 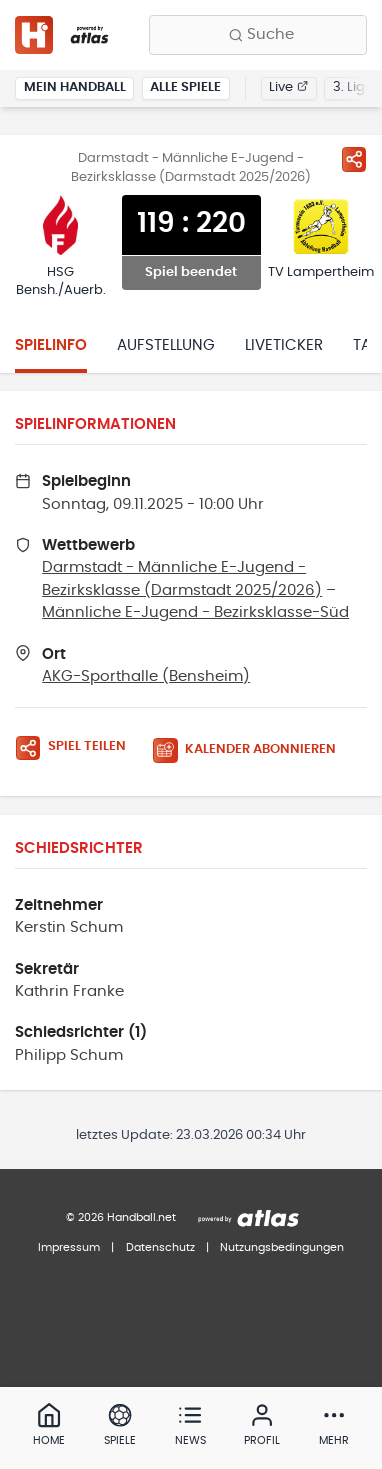 What do you see at coordinates (160, 1247) in the screenshot?
I see `Datenschutz` at bounding box center [160, 1247].